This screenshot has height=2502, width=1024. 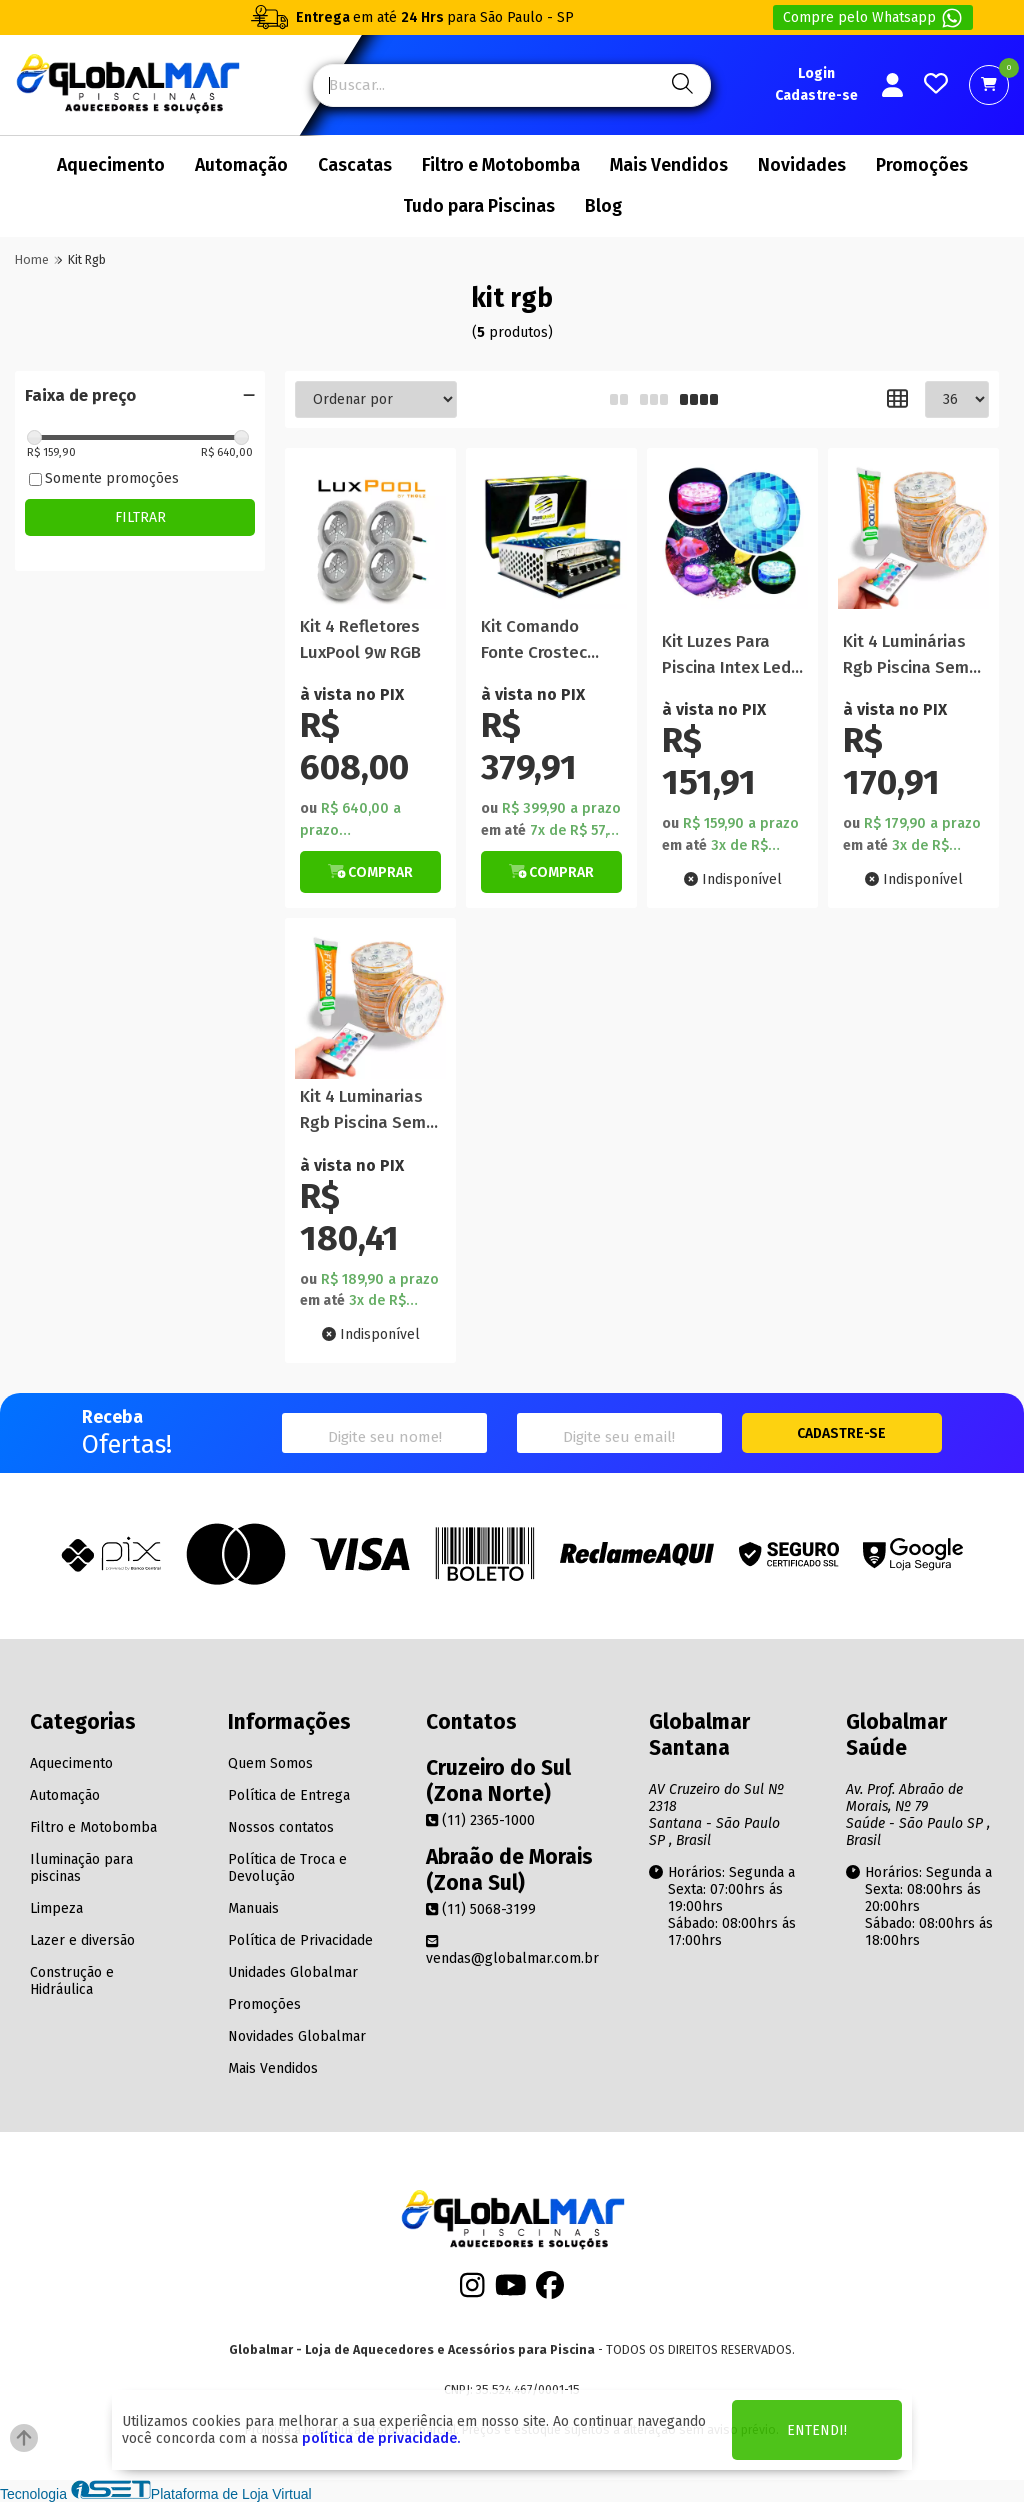 I want to click on Nossos contatos, so click(x=281, y=1827).